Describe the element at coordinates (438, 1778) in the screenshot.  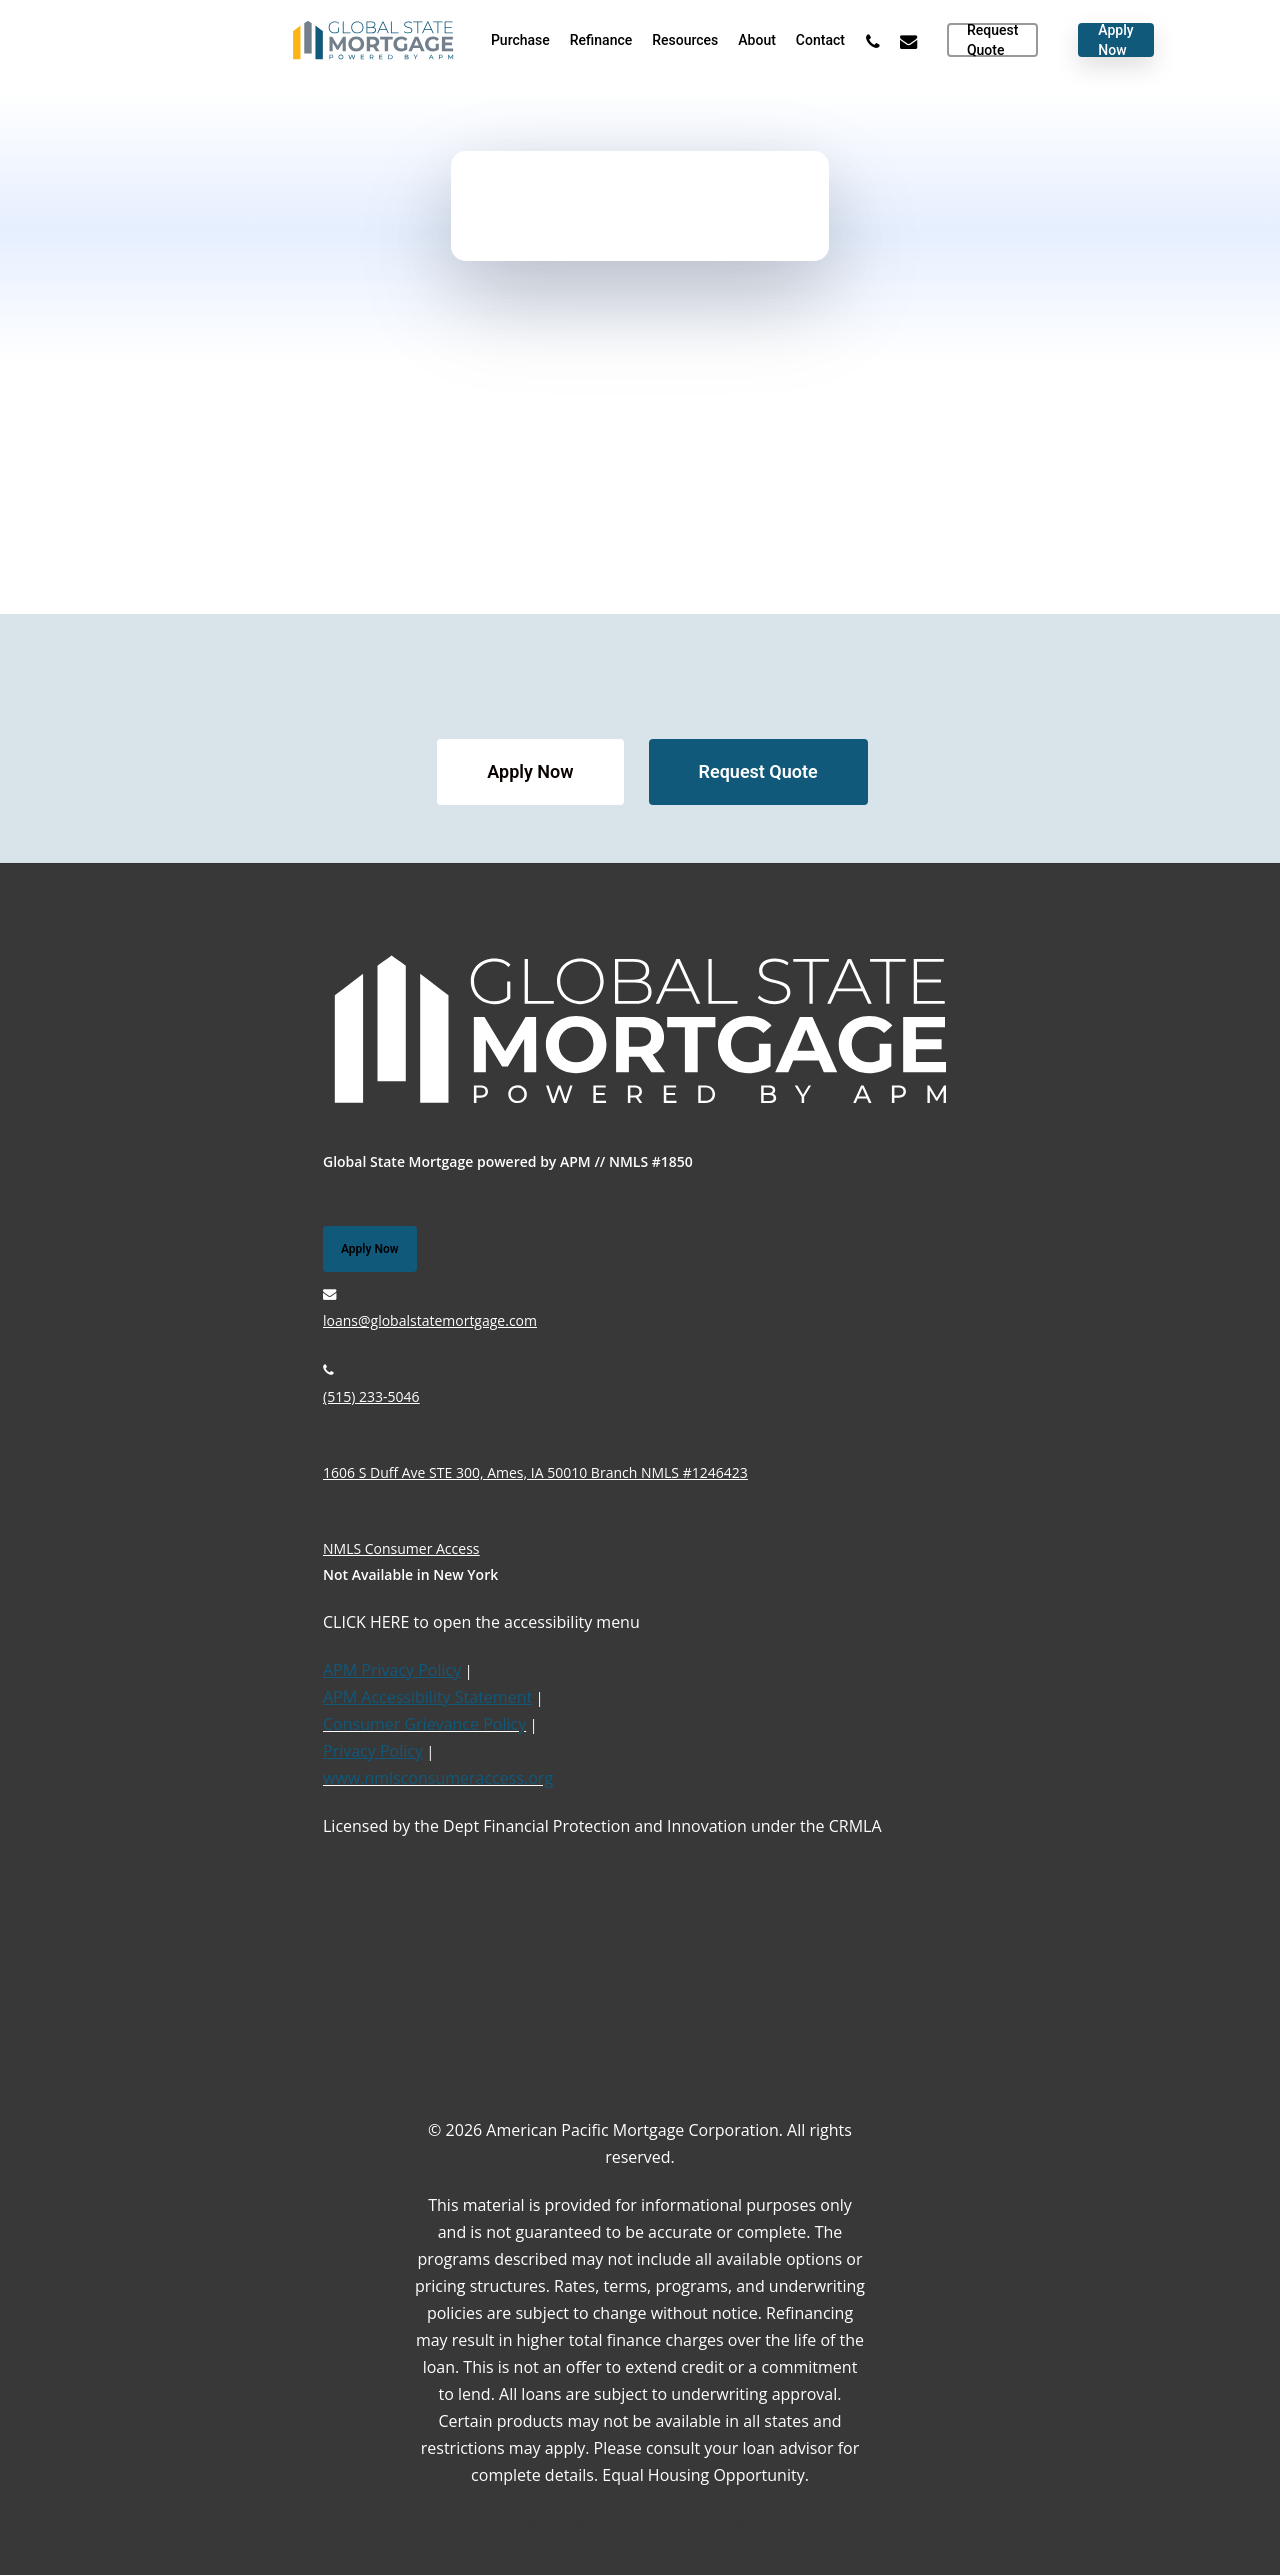
I see `www.nmlsconsumeraccess.org` at that location.